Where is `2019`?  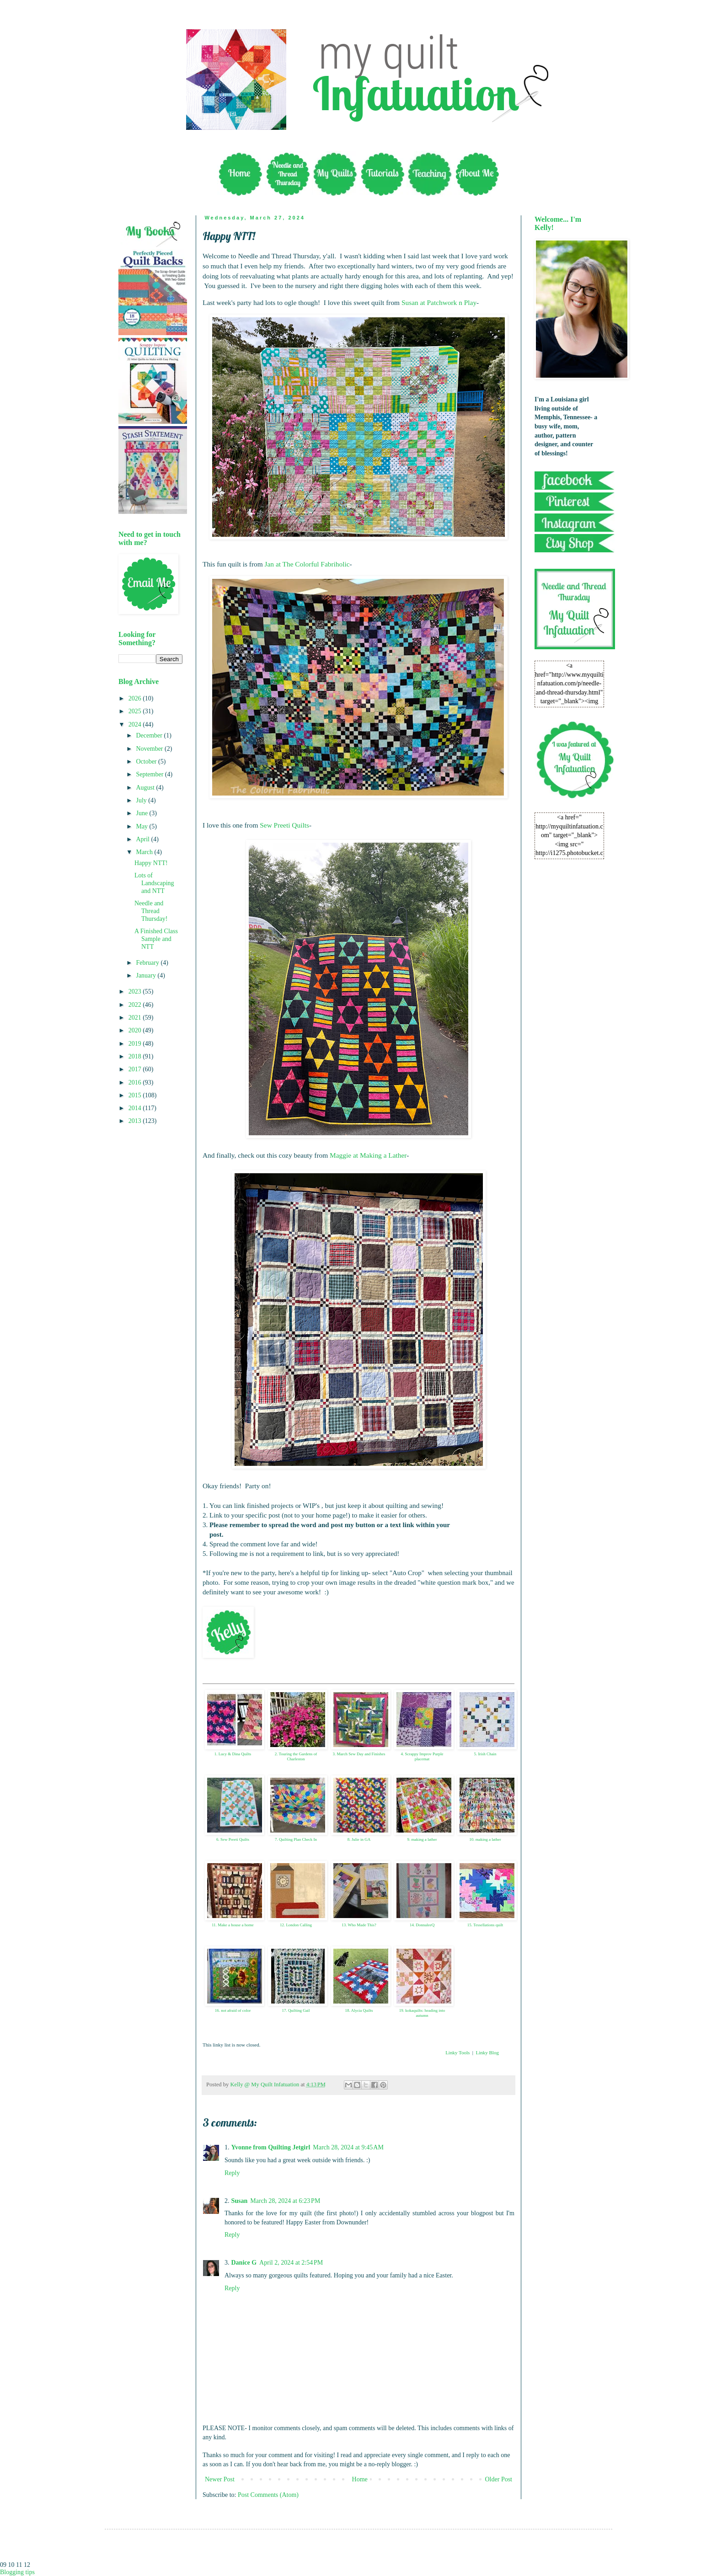 2019 is located at coordinates (135, 1043).